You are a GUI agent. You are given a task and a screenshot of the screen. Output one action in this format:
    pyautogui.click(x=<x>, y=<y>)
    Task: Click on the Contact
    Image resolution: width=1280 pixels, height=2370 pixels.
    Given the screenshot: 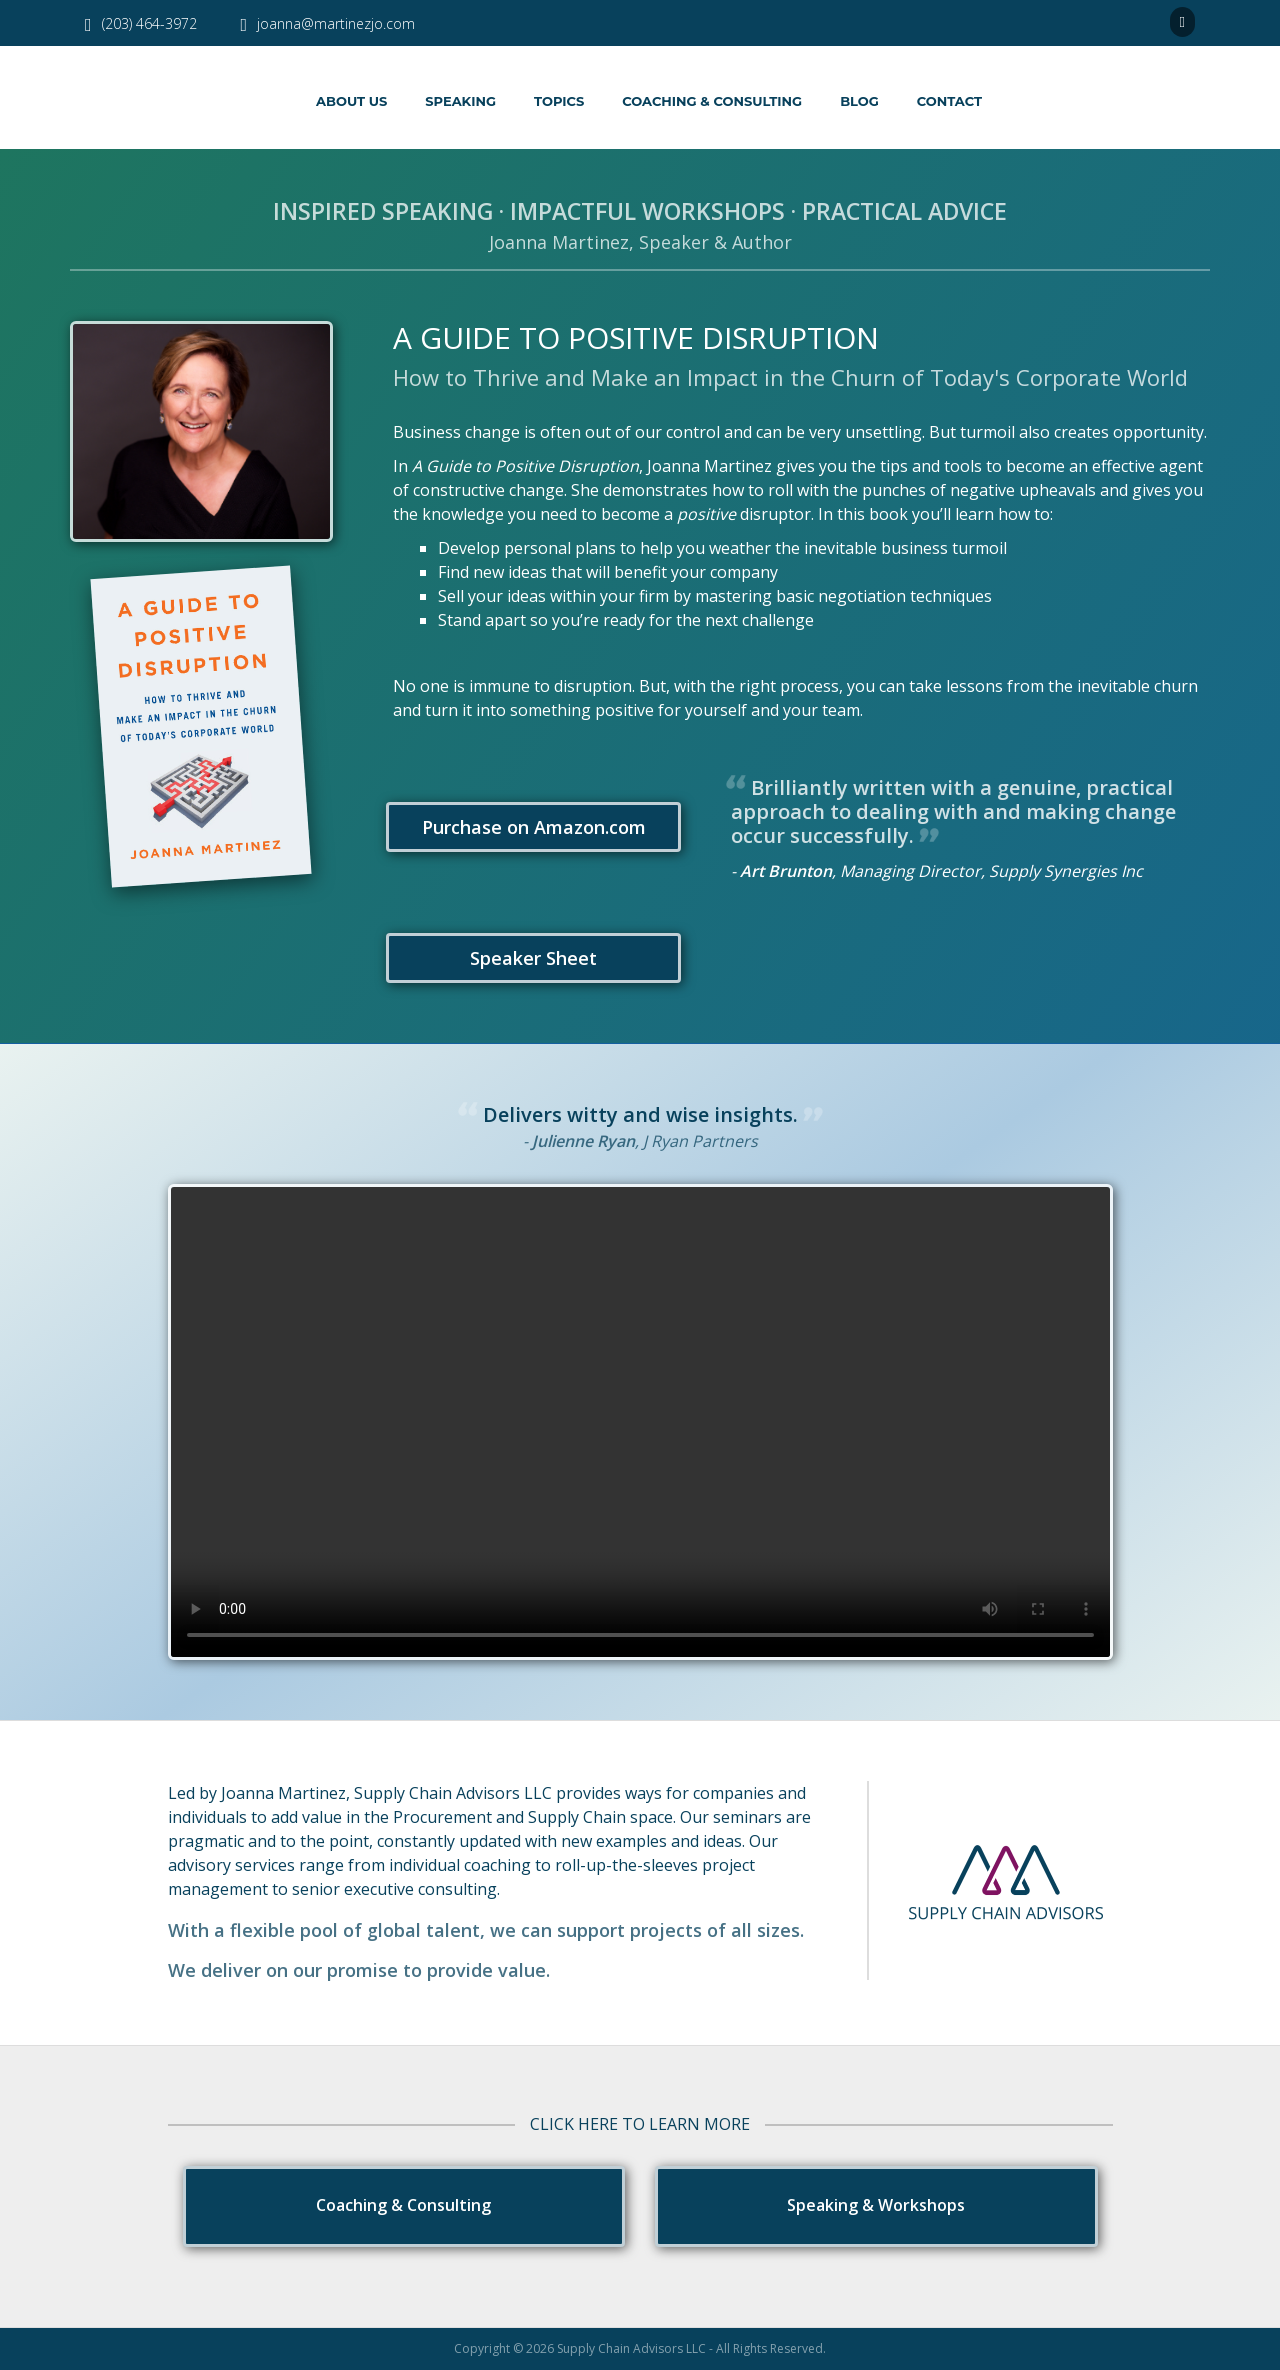 What is the action you would take?
    pyautogui.click(x=949, y=101)
    